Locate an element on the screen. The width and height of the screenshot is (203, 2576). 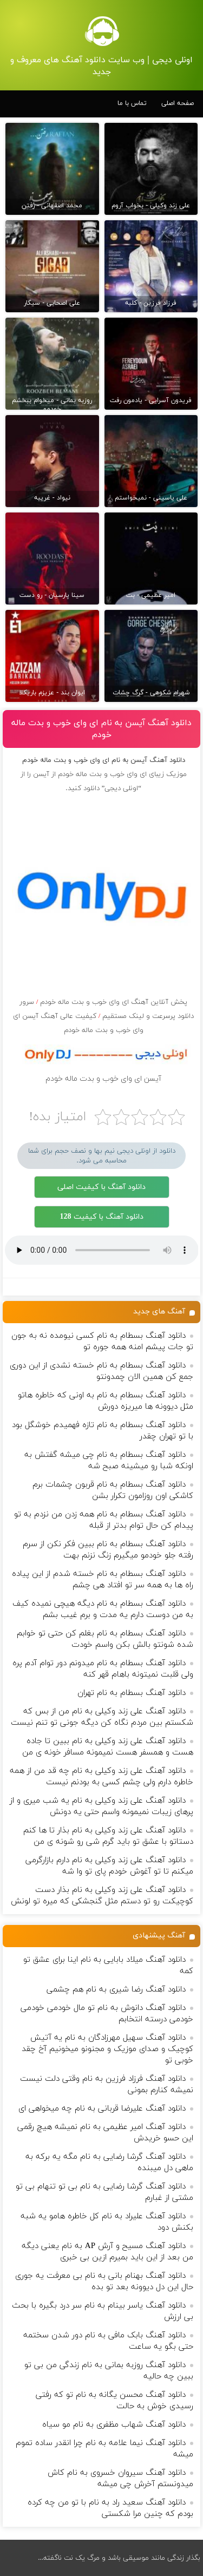
دانلود آهنگ با کیفیت 128 is located at coordinates (101, 1217).